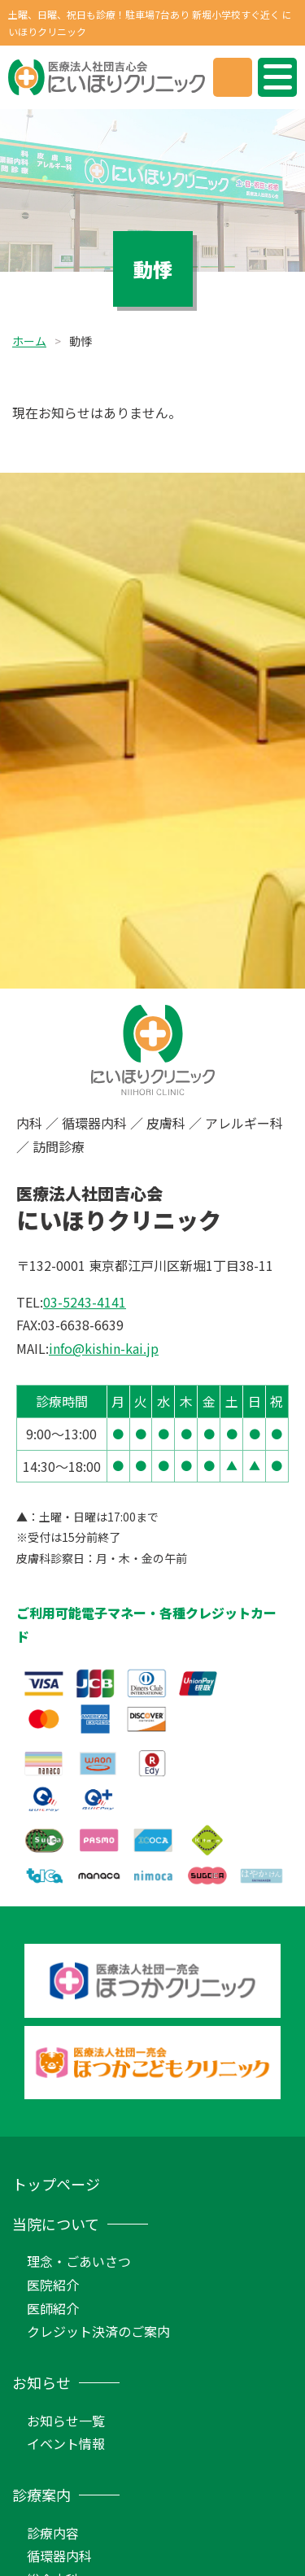 The height and width of the screenshot is (2576, 305). Describe the element at coordinates (66, 2443) in the screenshot. I see `イベント情報` at that location.